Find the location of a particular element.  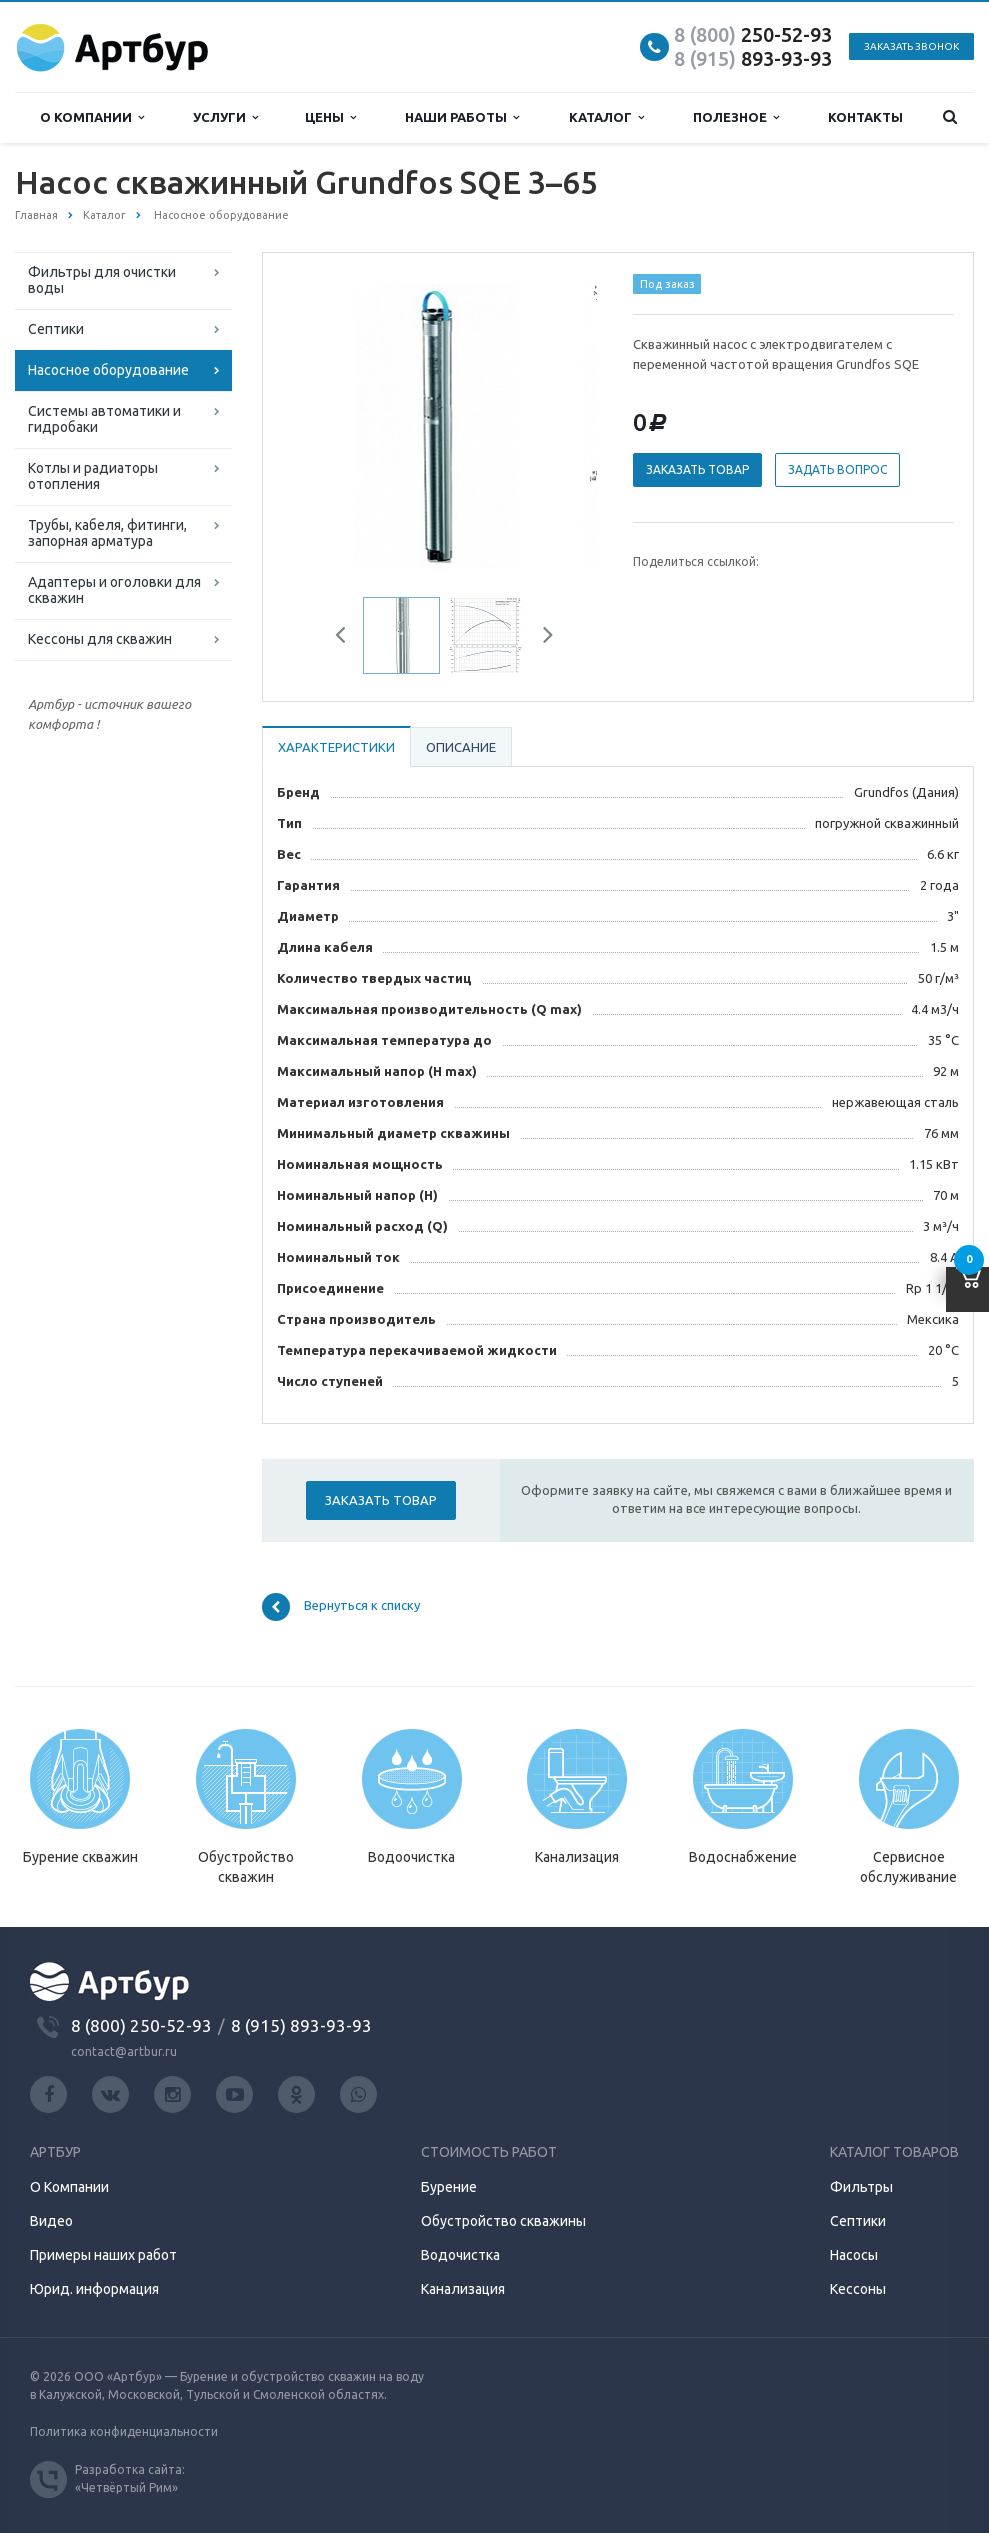

250-52-93 is located at coordinates (753, 34).